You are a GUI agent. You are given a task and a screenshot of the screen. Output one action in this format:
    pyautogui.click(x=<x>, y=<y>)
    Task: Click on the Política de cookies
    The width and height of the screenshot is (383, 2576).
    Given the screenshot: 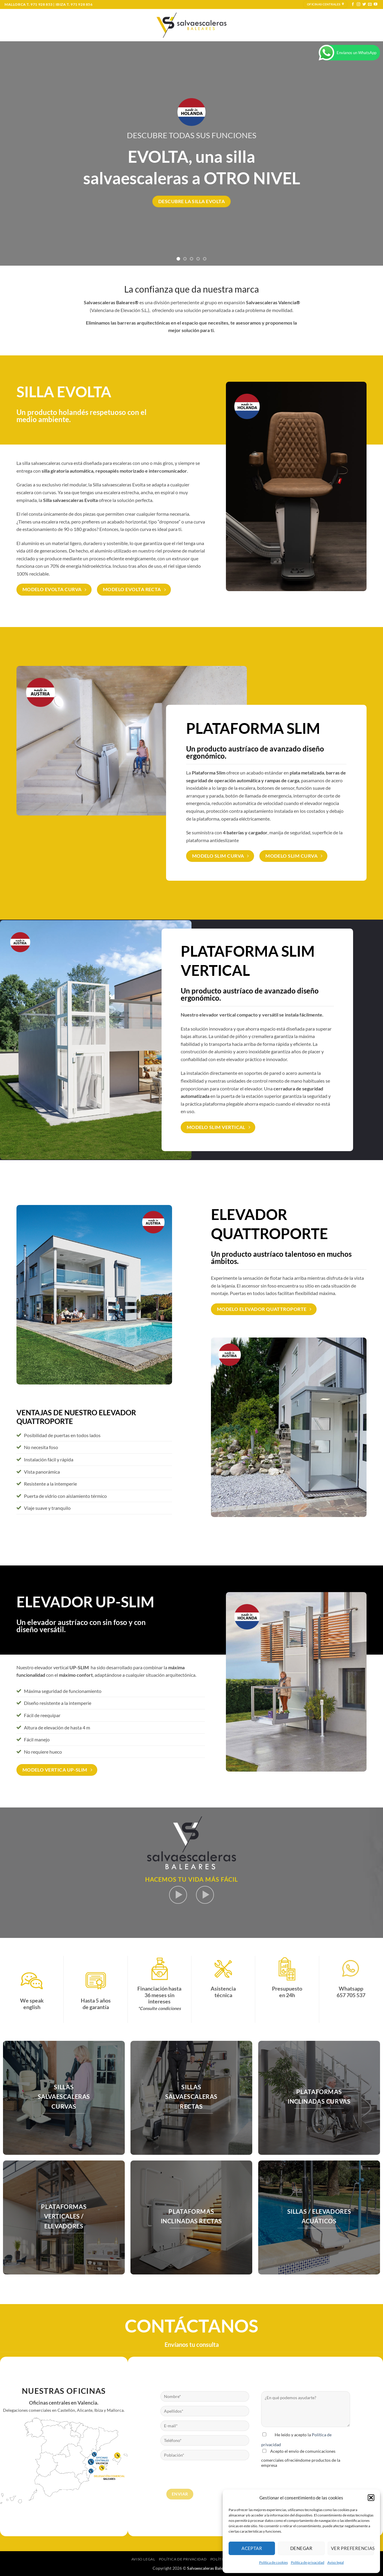 What is the action you would take?
    pyautogui.click(x=273, y=2562)
    